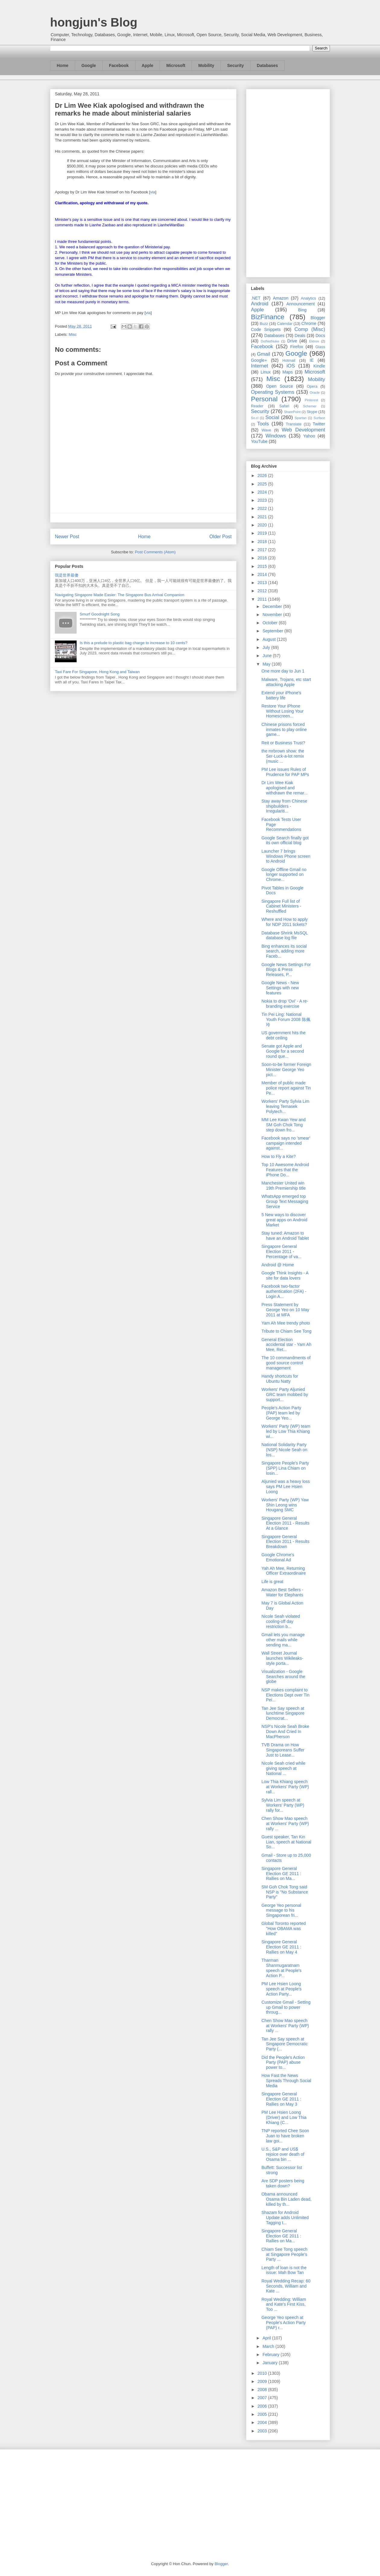  Describe the element at coordinates (266, 372) in the screenshot. I see `Linux` at that location.